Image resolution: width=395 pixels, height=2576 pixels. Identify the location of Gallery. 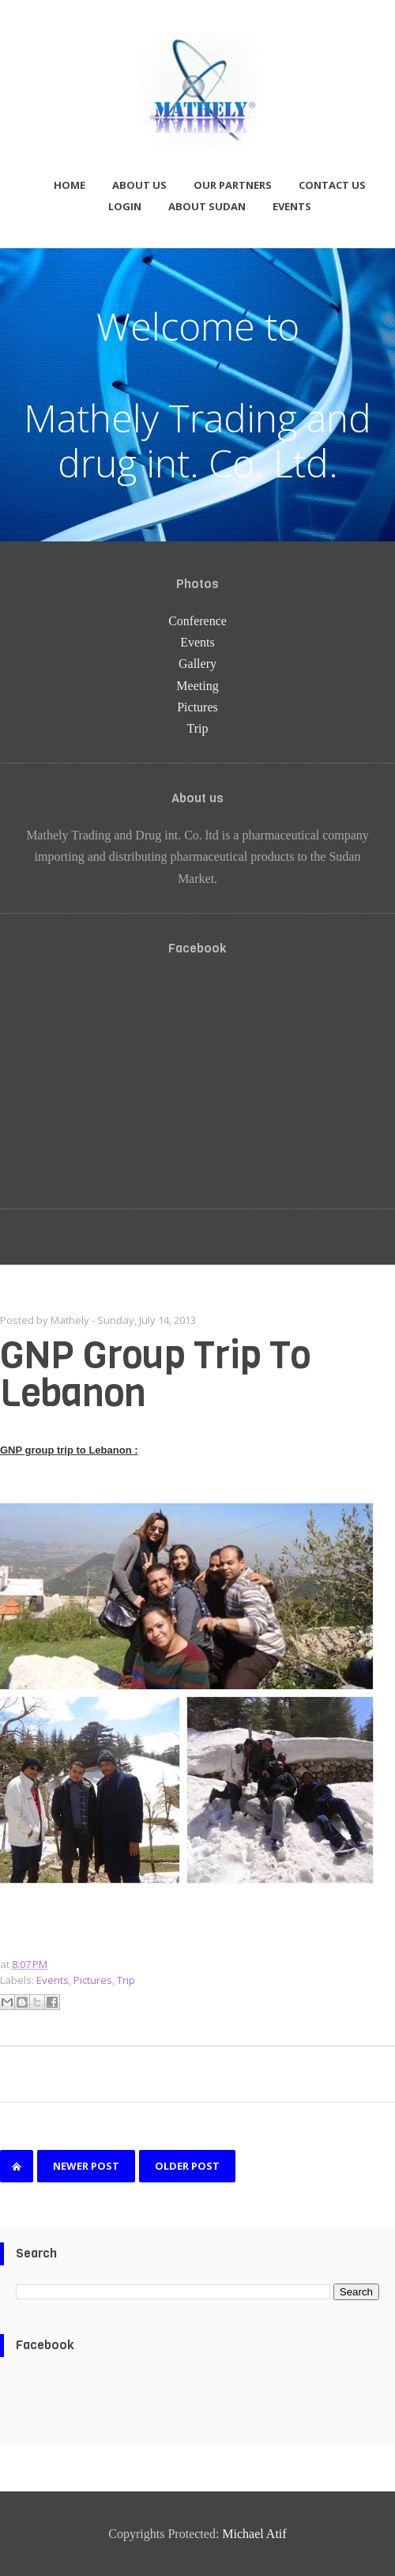
(197, 663).